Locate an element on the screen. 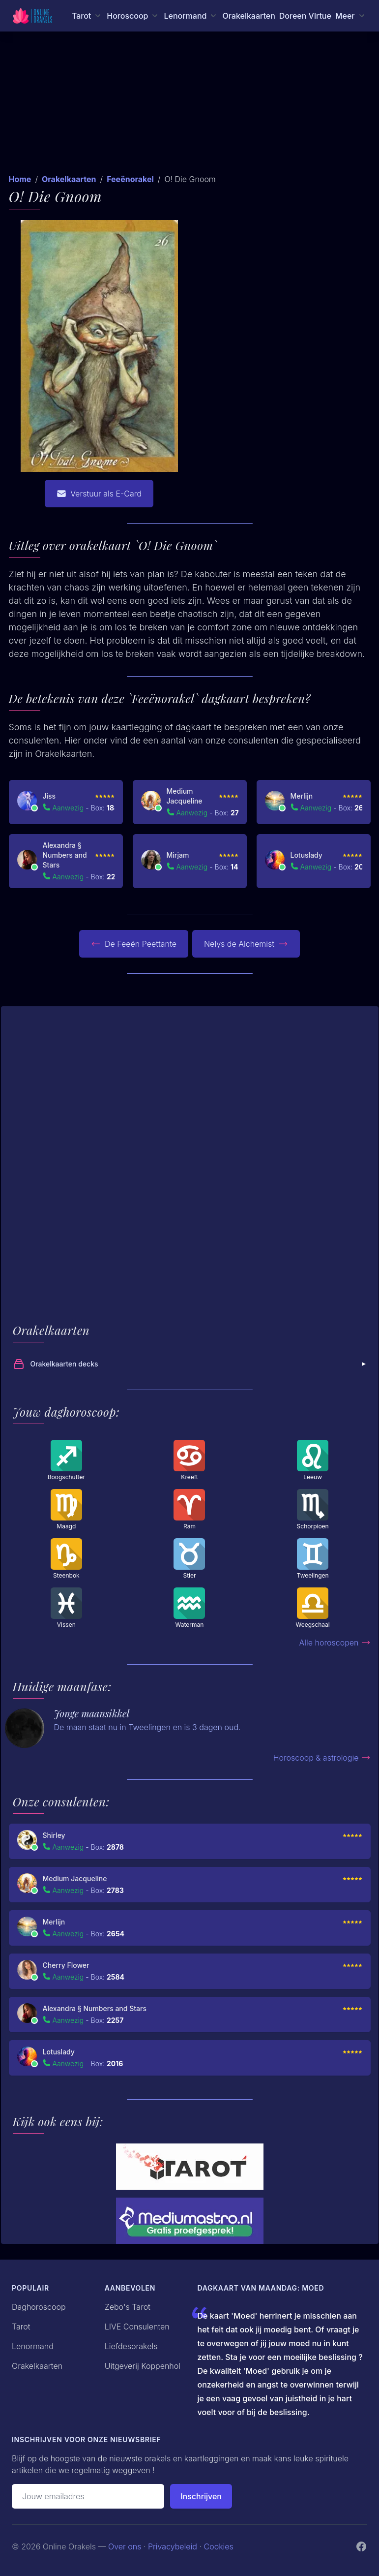 This screenshot has height=2576, width=379. [Horoscoop menu] is located at coordinates (133, 16).